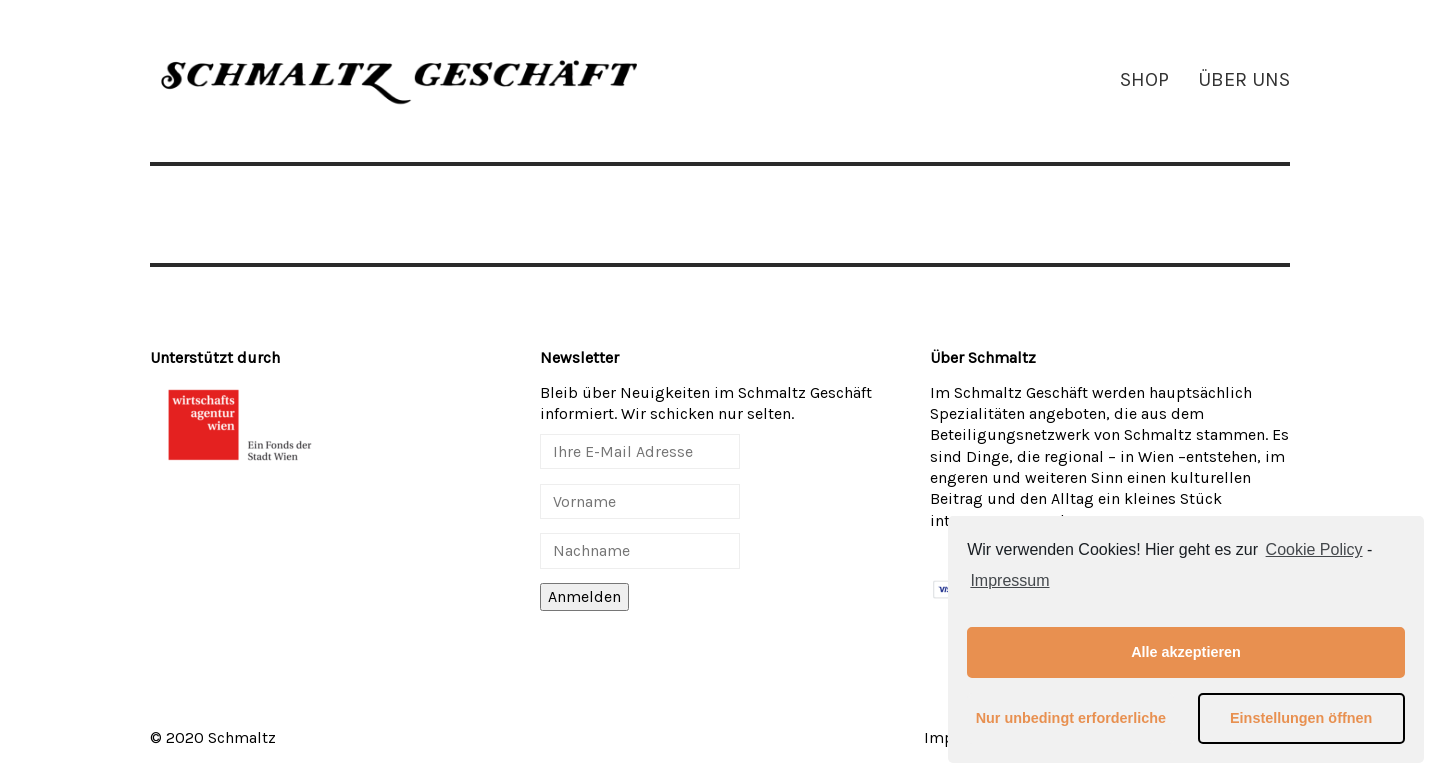  What do you see at coordinates (1186, 652) in the screenshot?
I see `Alle akzeptieren` at bounding box center [1186, 652].